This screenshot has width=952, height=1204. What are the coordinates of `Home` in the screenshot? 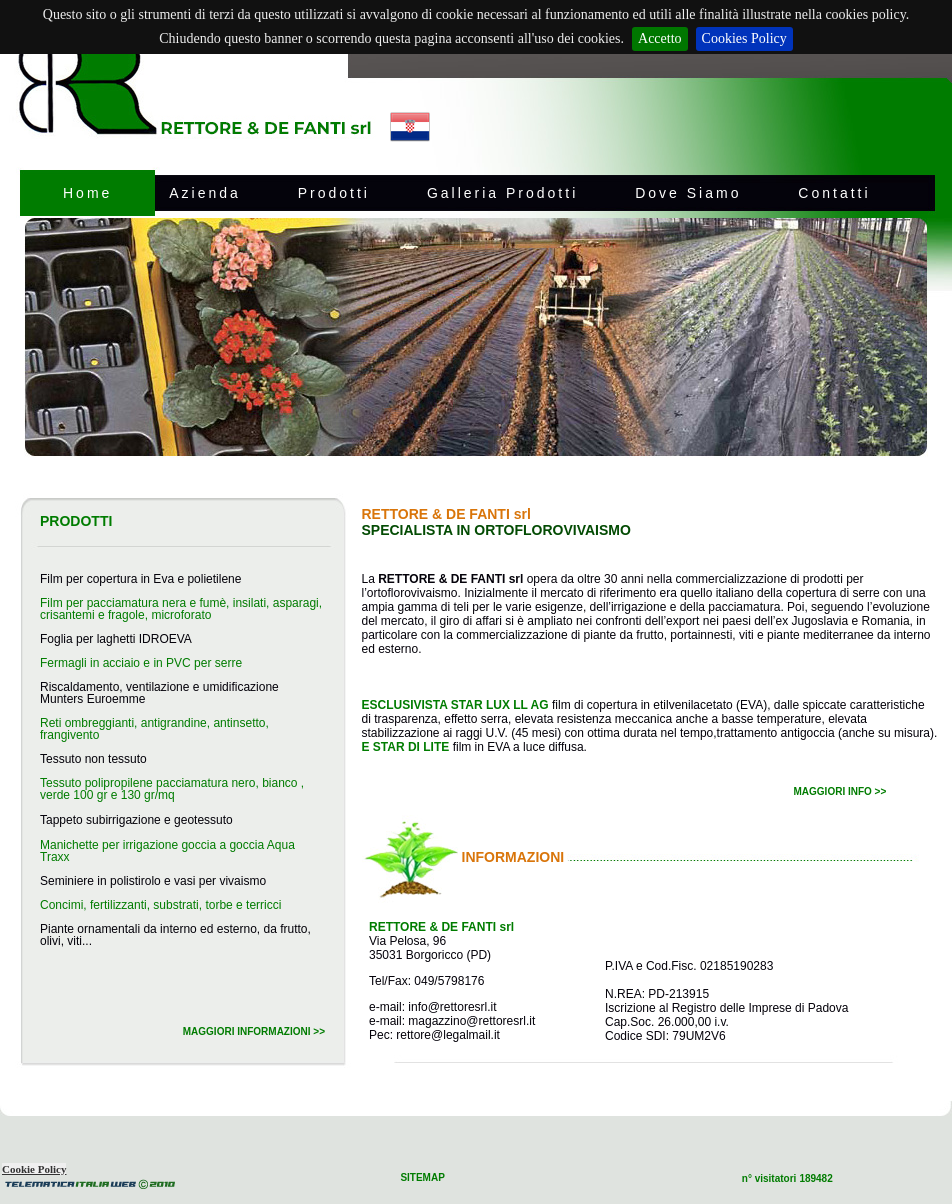 It's located at (87, 193).